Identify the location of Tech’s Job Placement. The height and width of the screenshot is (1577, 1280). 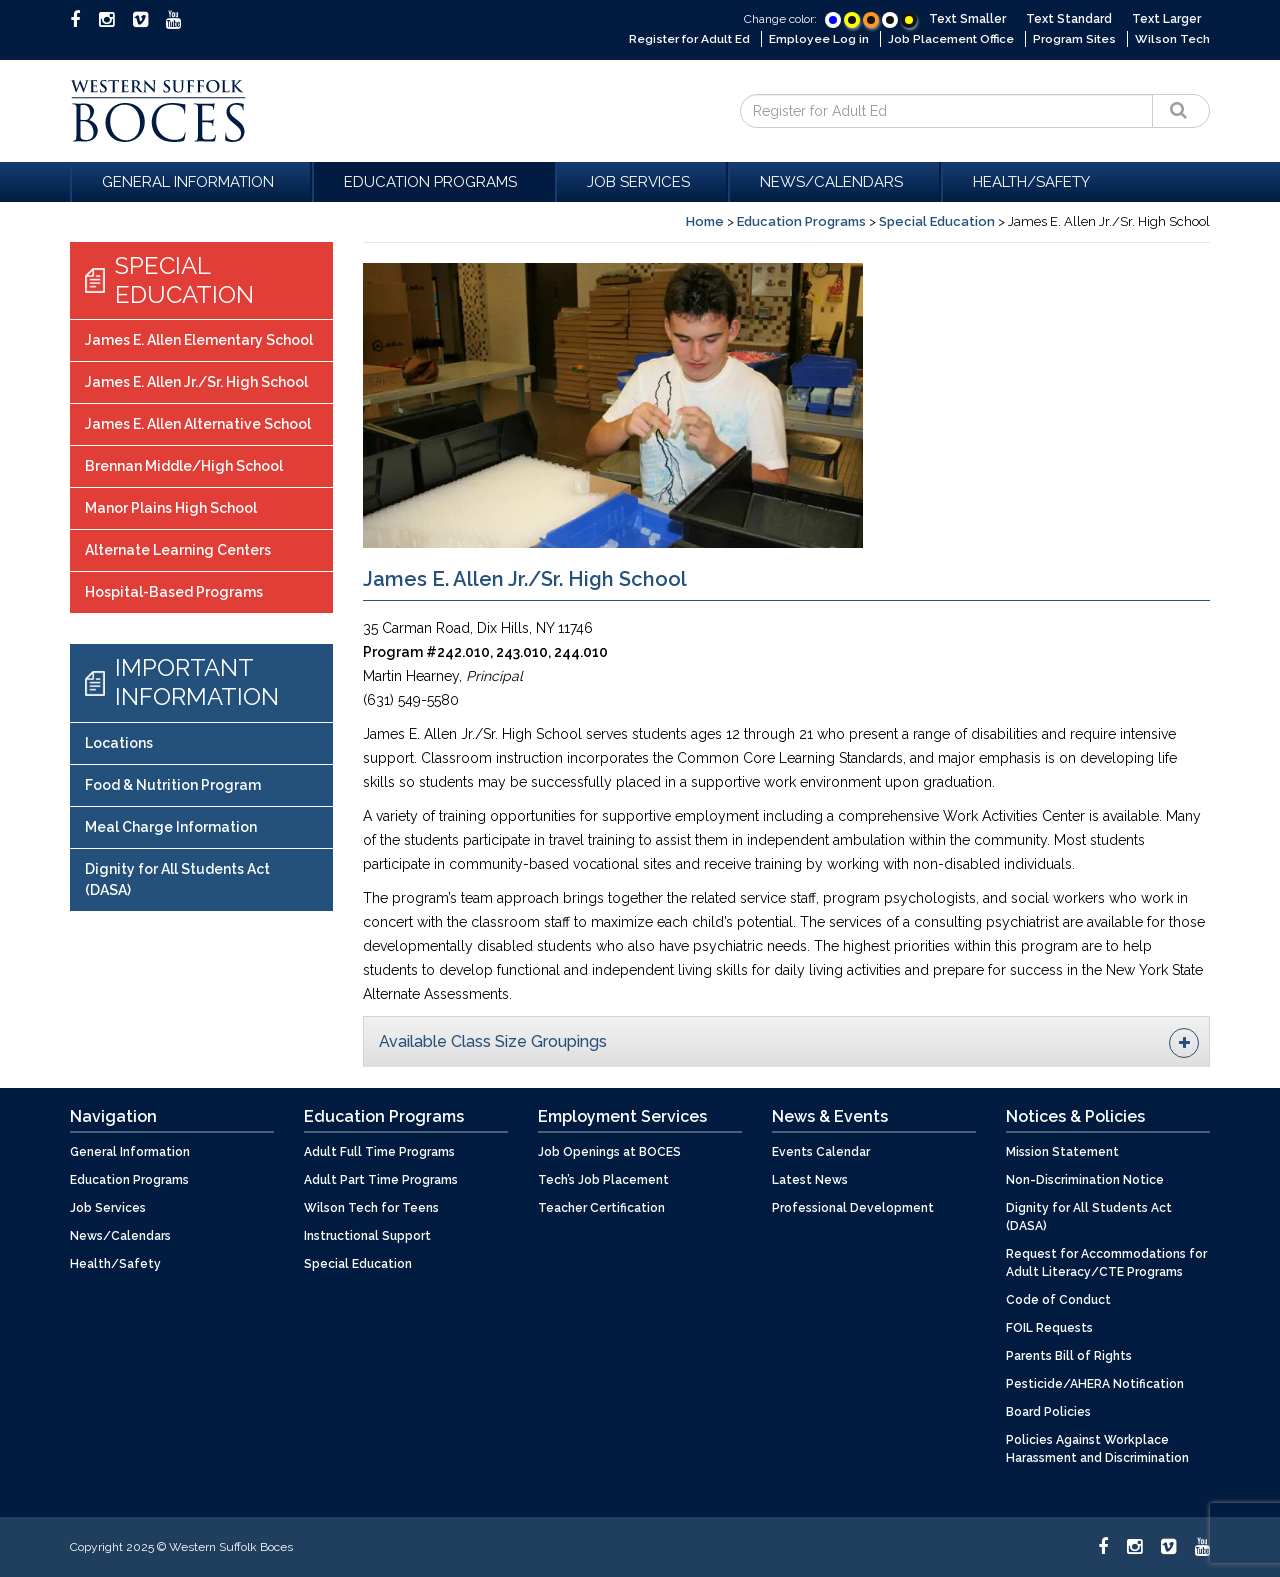
(603, 1179).